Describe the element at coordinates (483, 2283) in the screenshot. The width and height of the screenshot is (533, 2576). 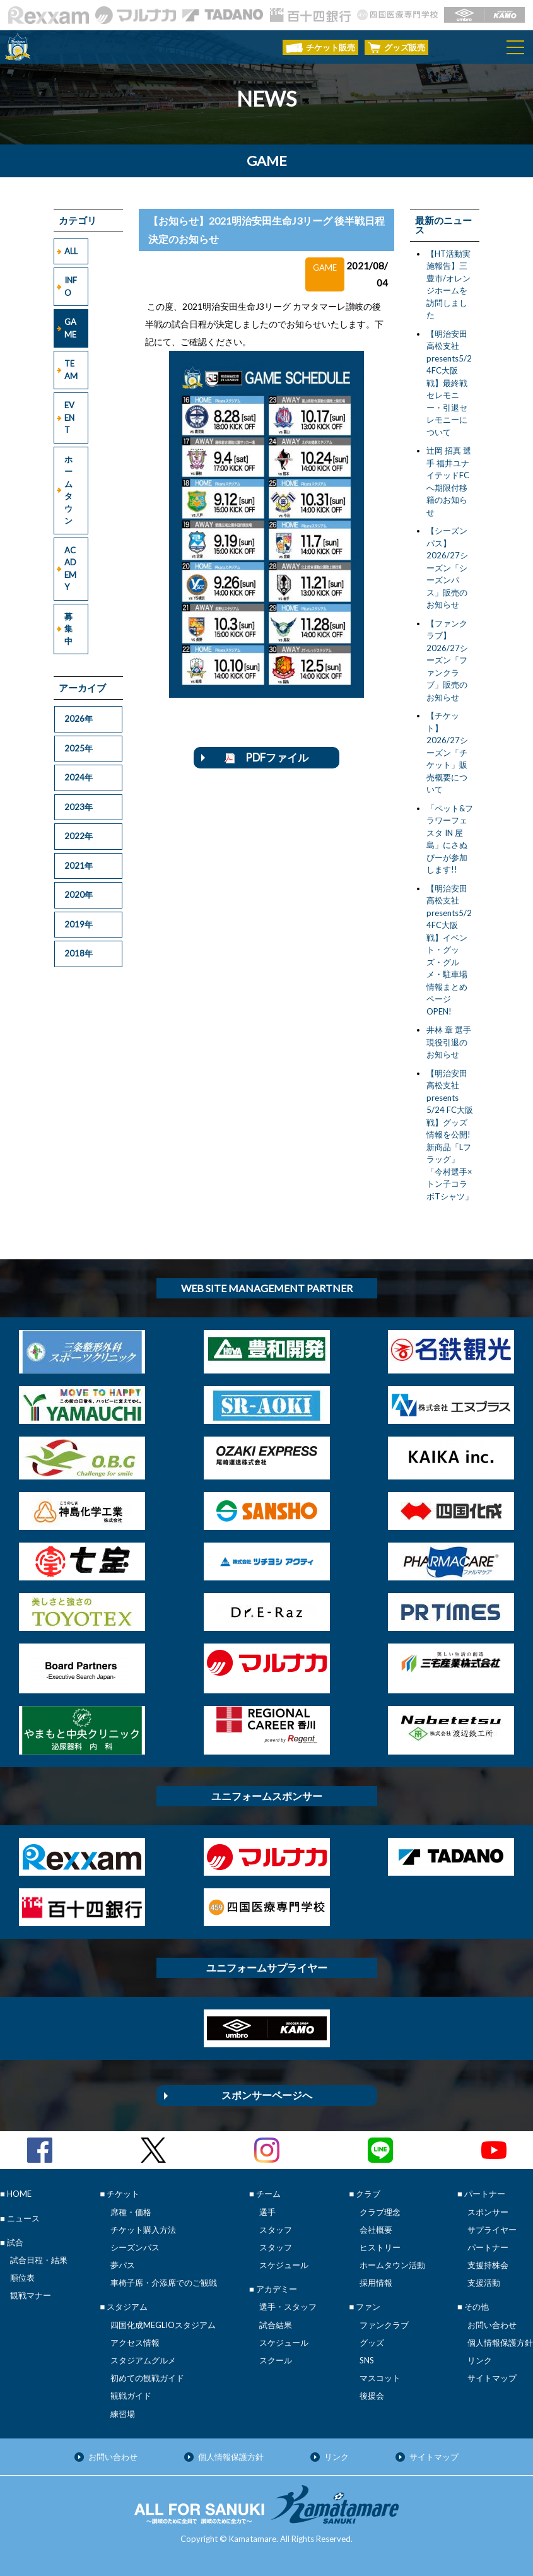
I see `支援活動` at that location.